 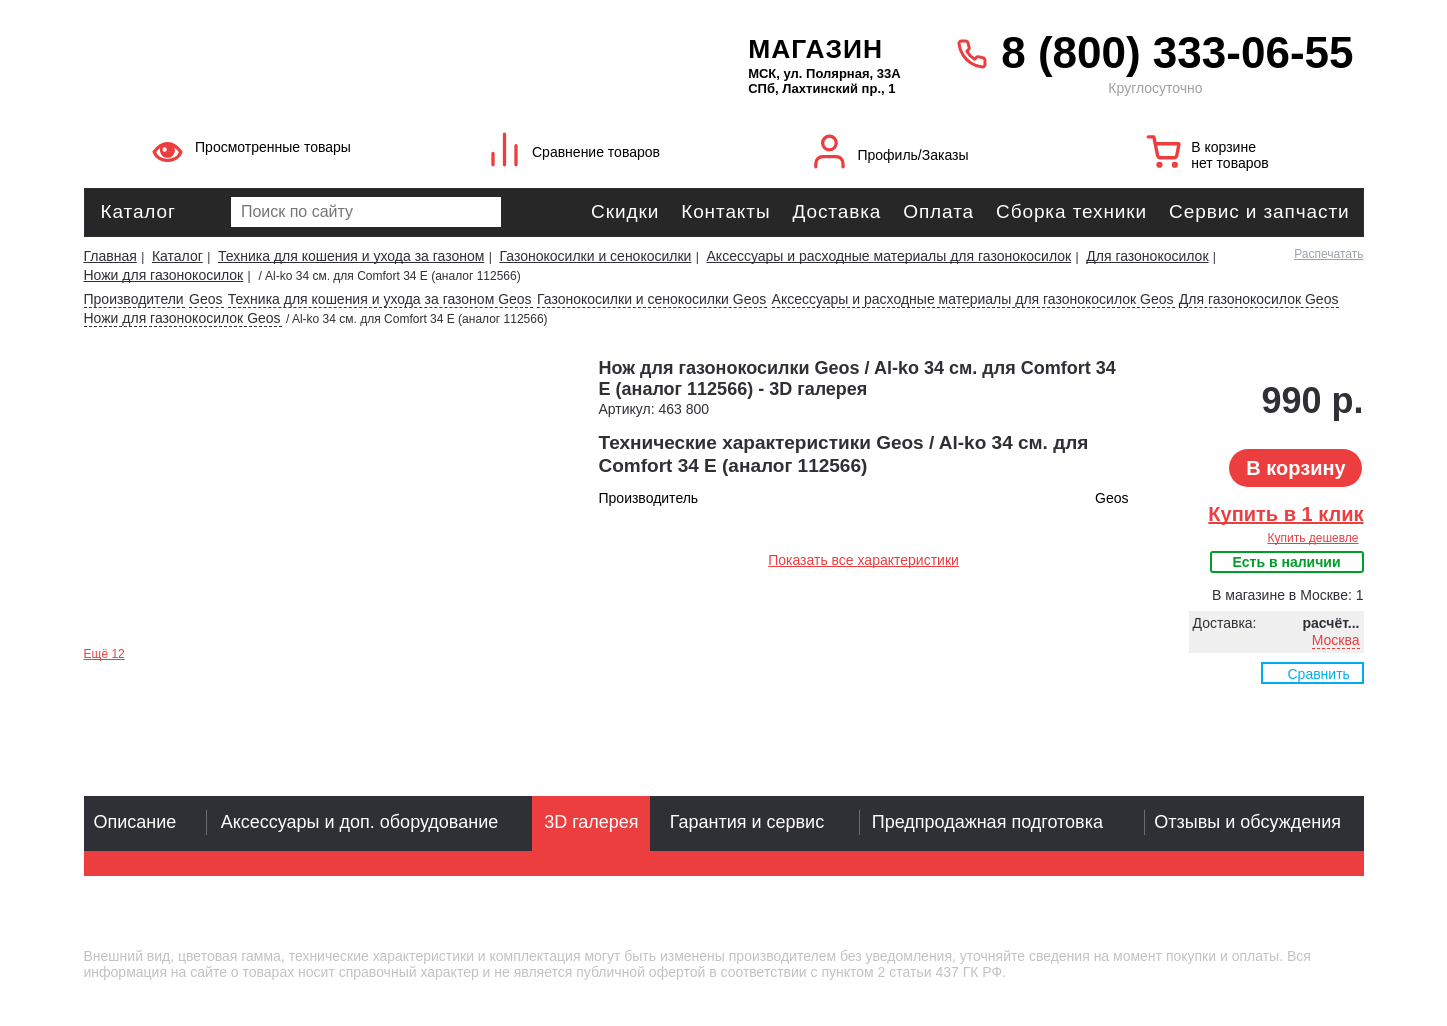 What do you see at coordinates (134, 299) in the screenshot?
I see `Производители` at bounding box center [134, 299].